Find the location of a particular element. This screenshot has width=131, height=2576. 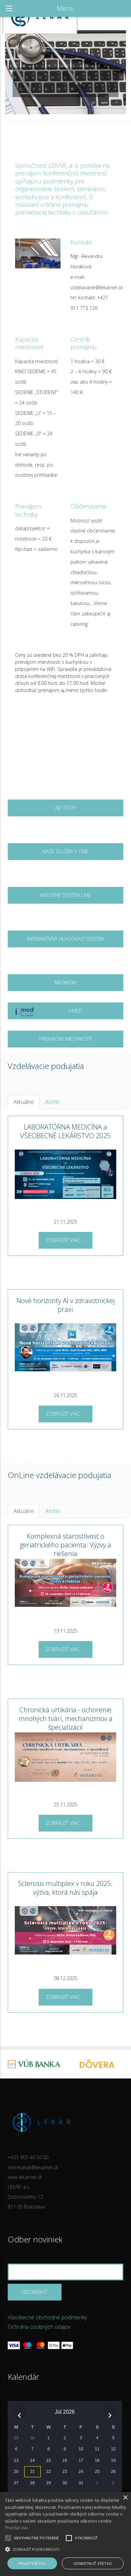

AD testy is located at coordinates (65, 807).